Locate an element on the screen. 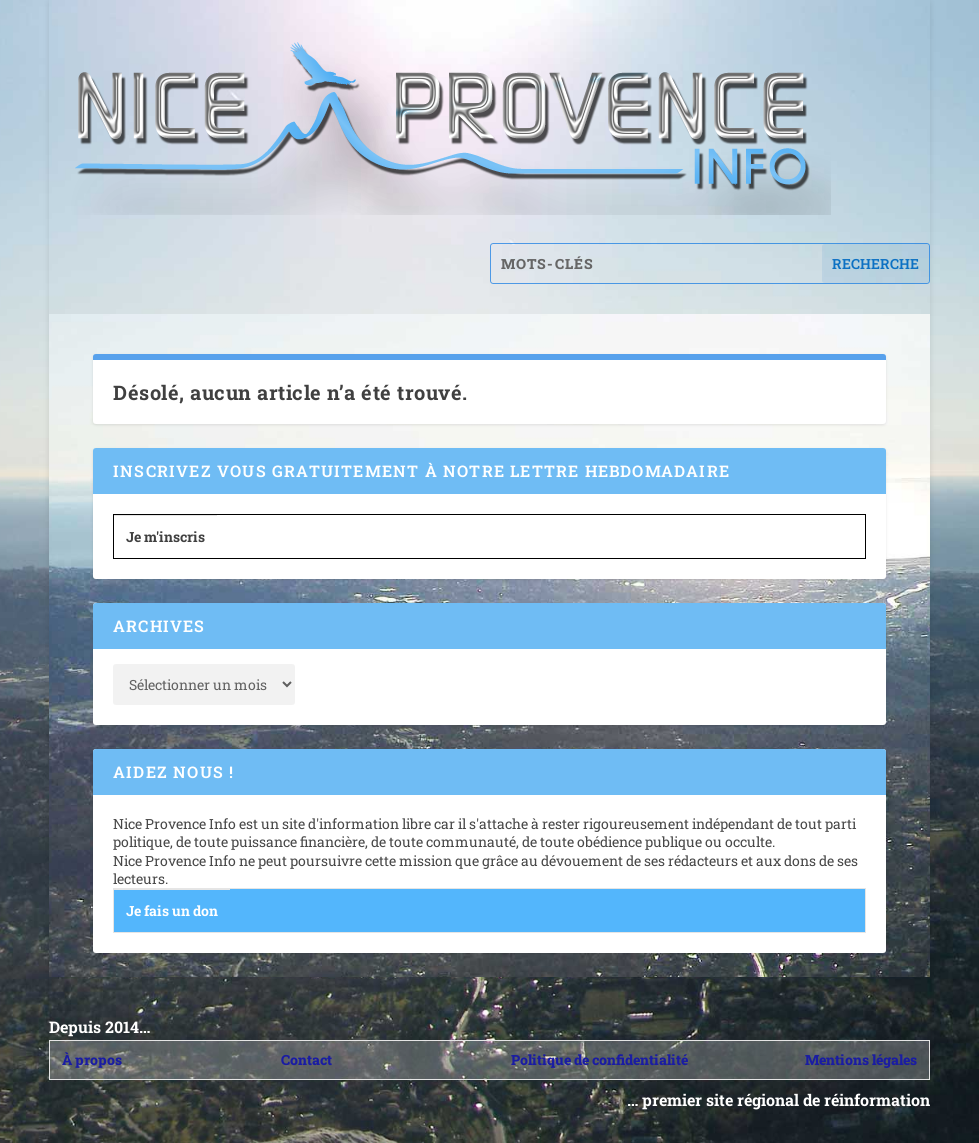 This screenshot has width=979, height=1143. Politique de confidentialité is located at coordinates (599, 1059).